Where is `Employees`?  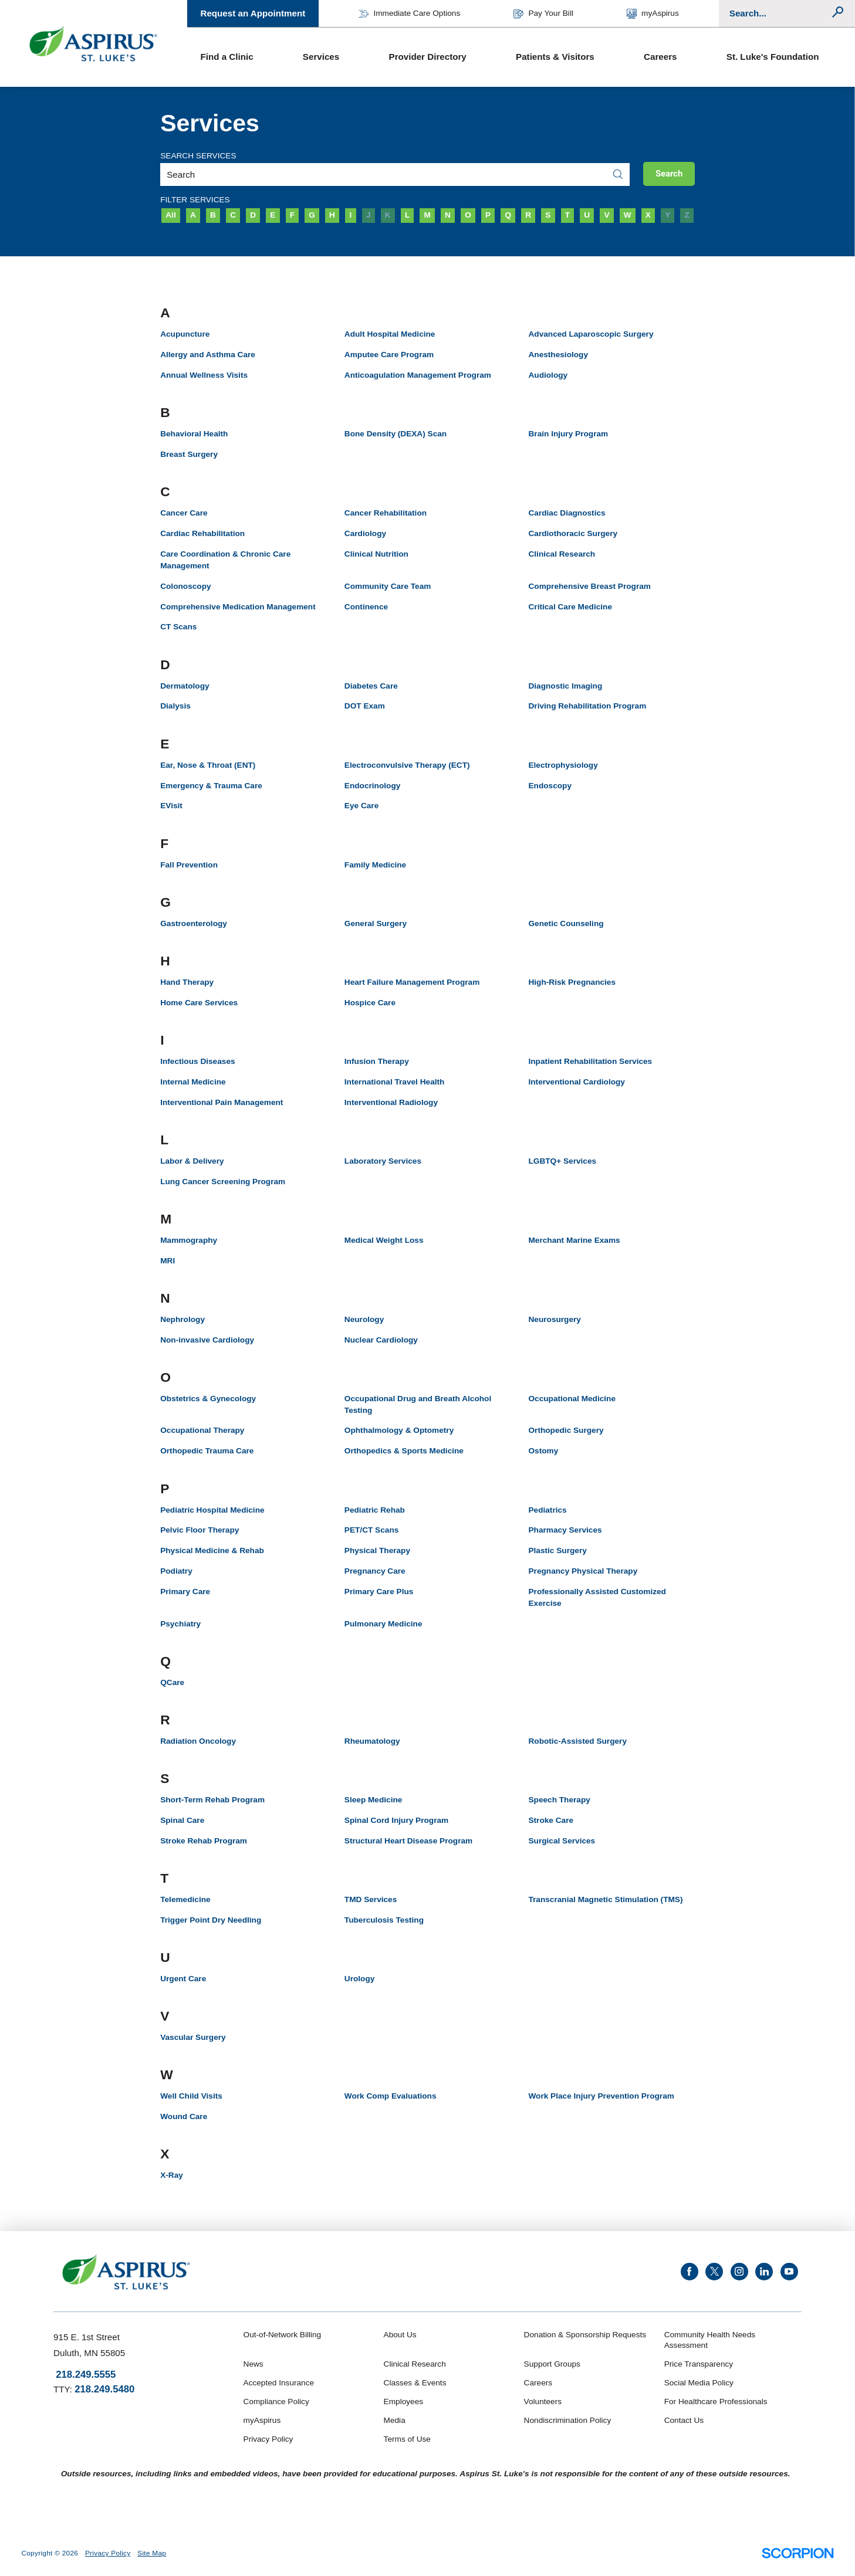
Employees is located at coordinates (403, 2401).